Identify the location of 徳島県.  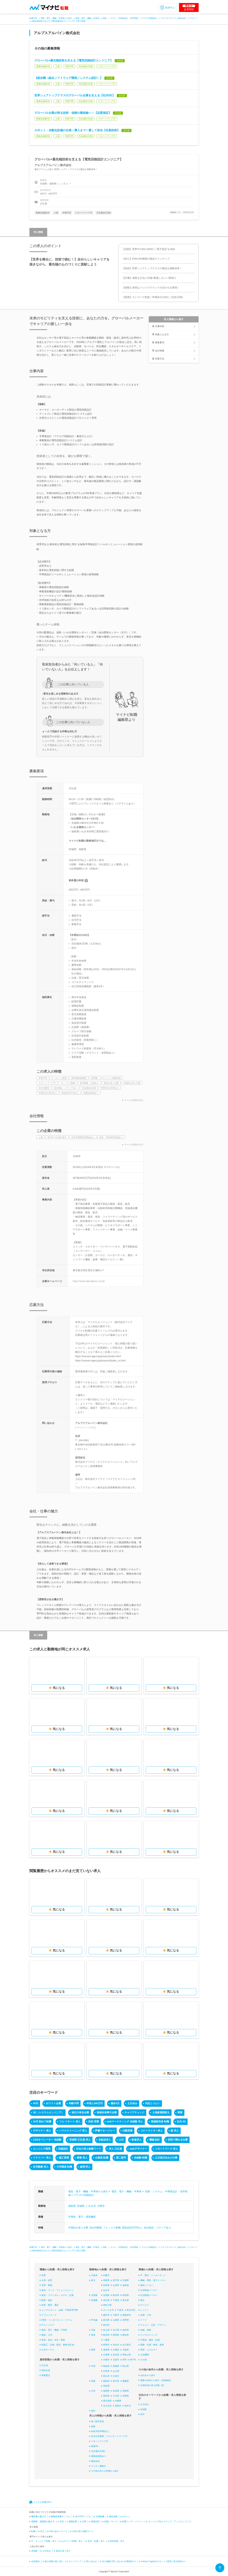
(106, 2381).